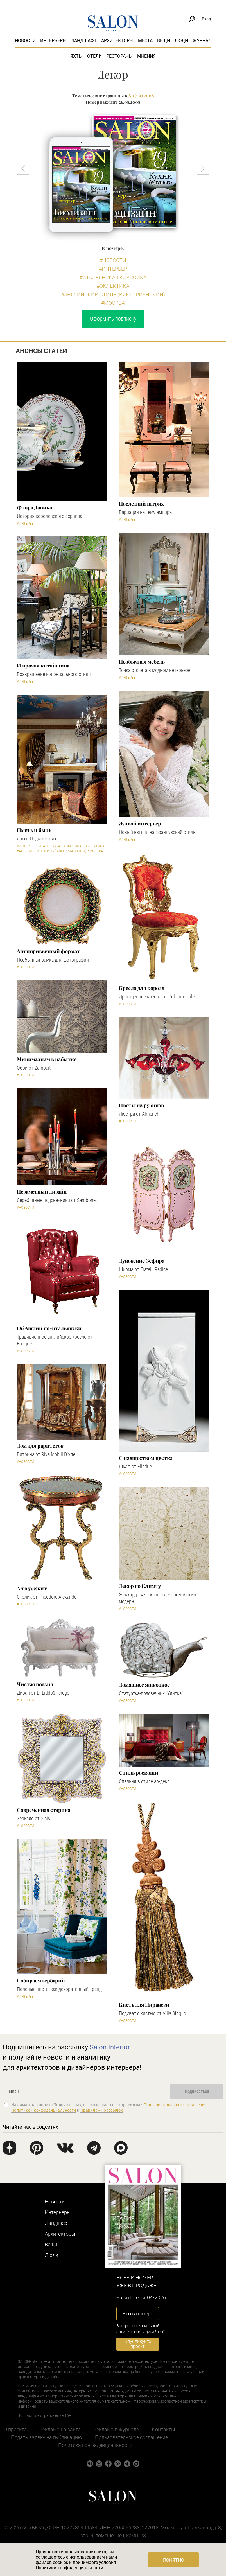 Image resolution: width=226 pixels, height=2576 pixels. Describe the element at coordinates (119, 56) in the screenshot. I see `Рестораны` at that location.